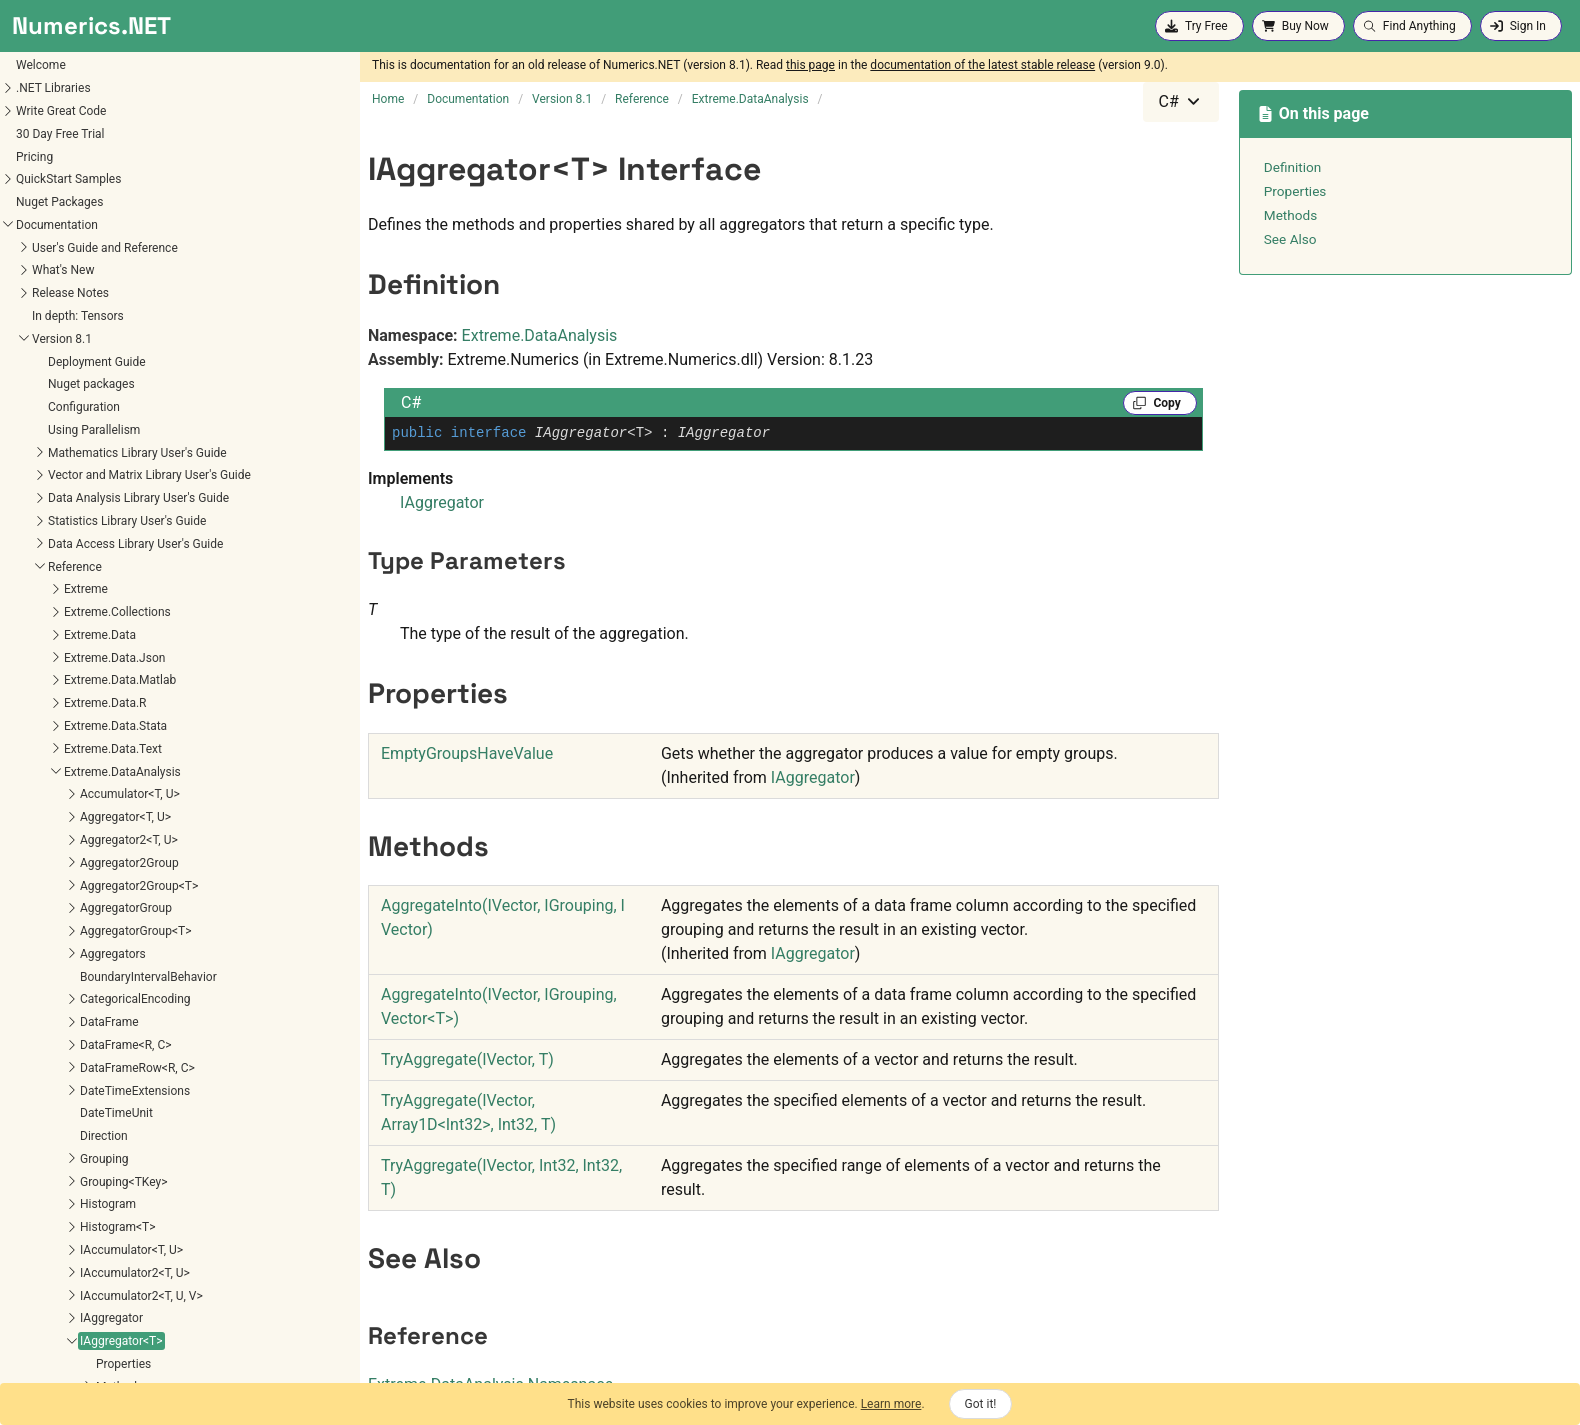 This screenshot has width=1580, height=1425. What do you see at coordinates (43, 452) in the screenshot?
I see `Direction` at bounding box center [43, 452].